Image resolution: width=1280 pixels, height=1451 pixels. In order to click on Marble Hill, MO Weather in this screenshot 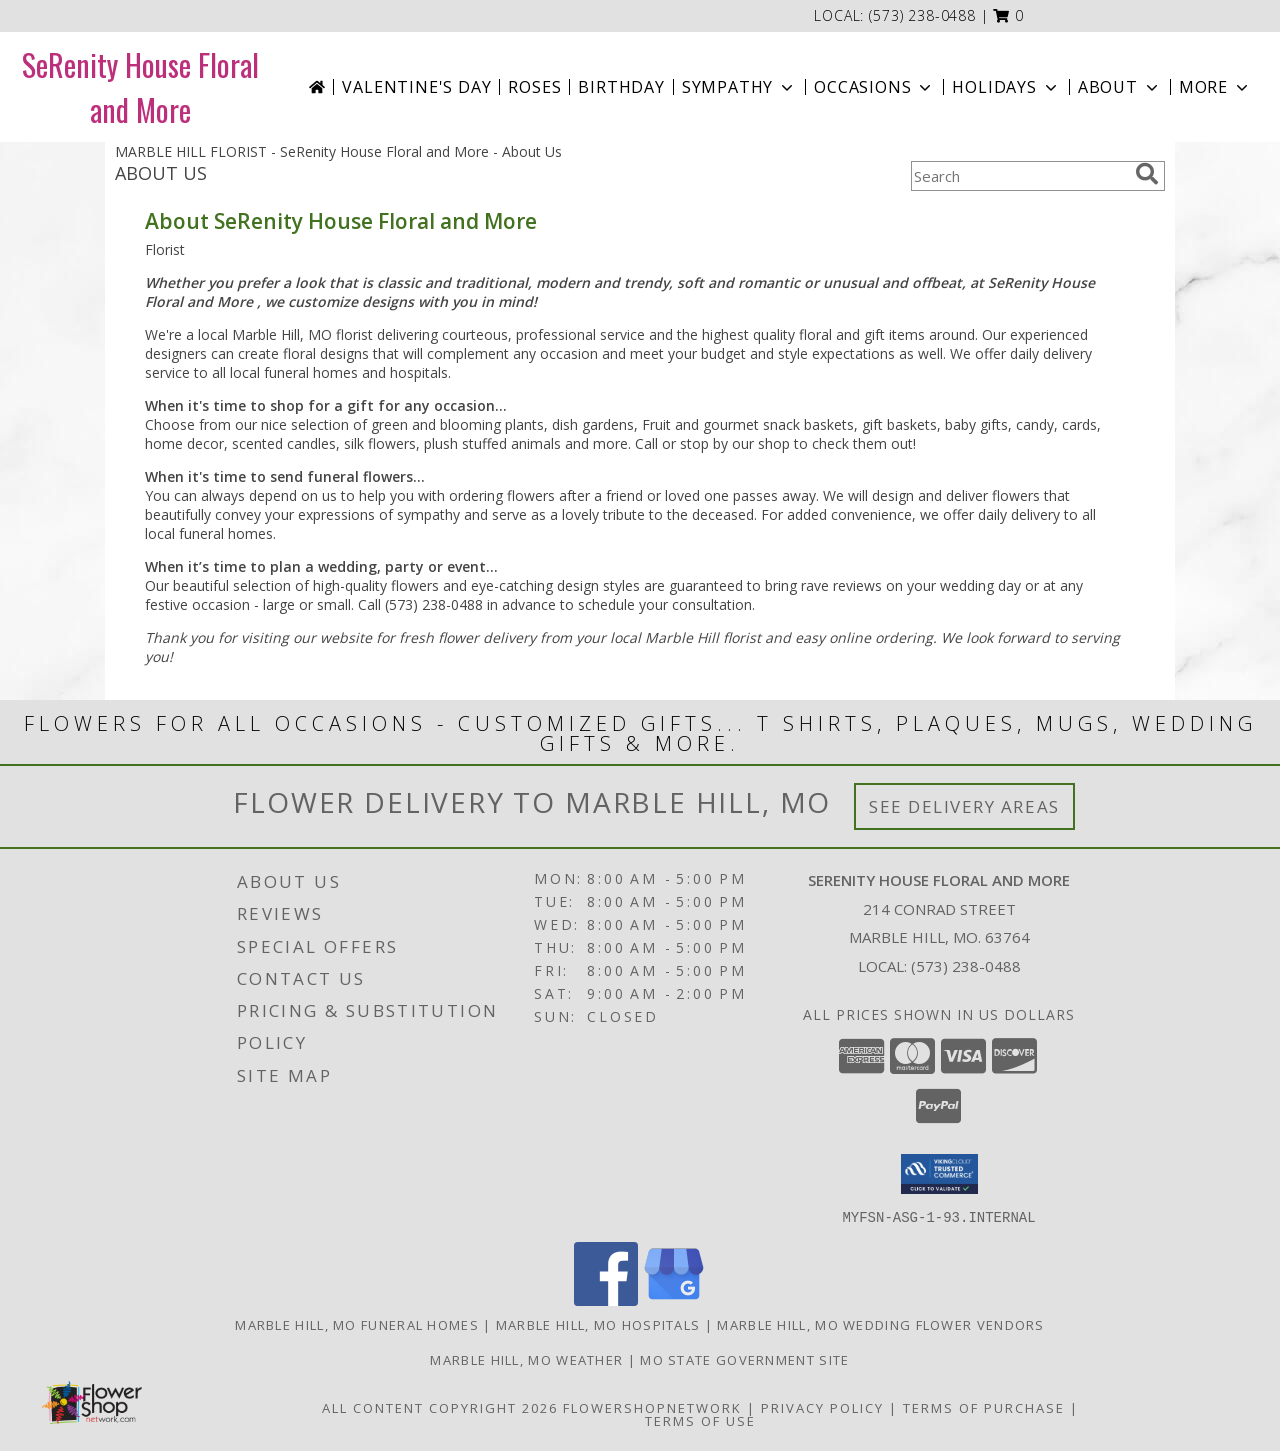, I will do `click(526, 1359)`.